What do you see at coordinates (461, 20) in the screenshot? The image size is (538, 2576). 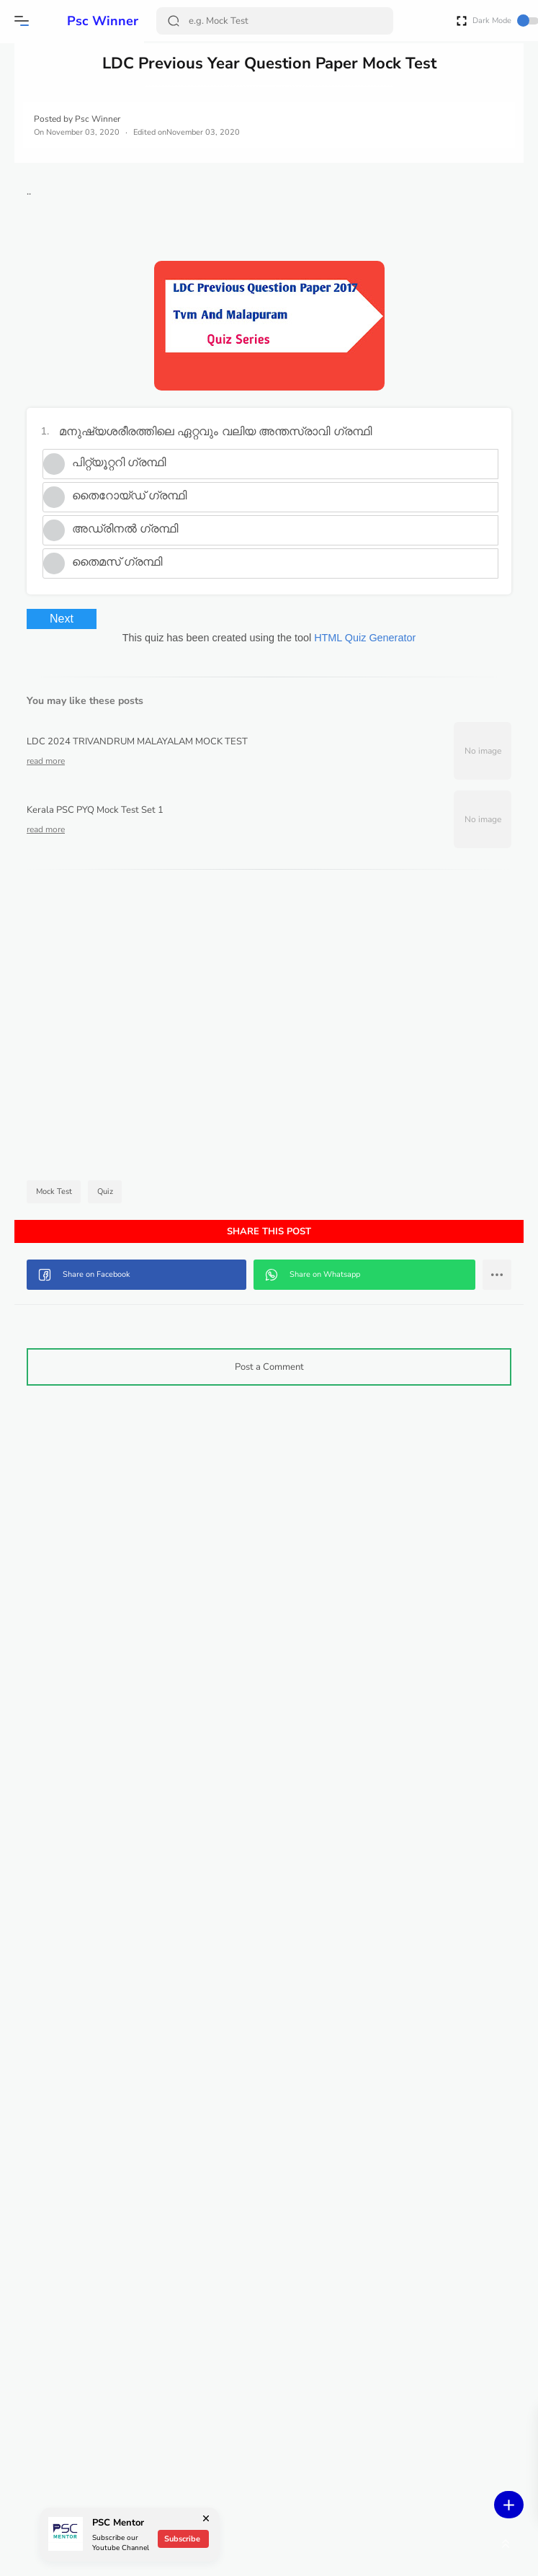 I see `[Open Fullscreen]` at bounding box center [461, 20].